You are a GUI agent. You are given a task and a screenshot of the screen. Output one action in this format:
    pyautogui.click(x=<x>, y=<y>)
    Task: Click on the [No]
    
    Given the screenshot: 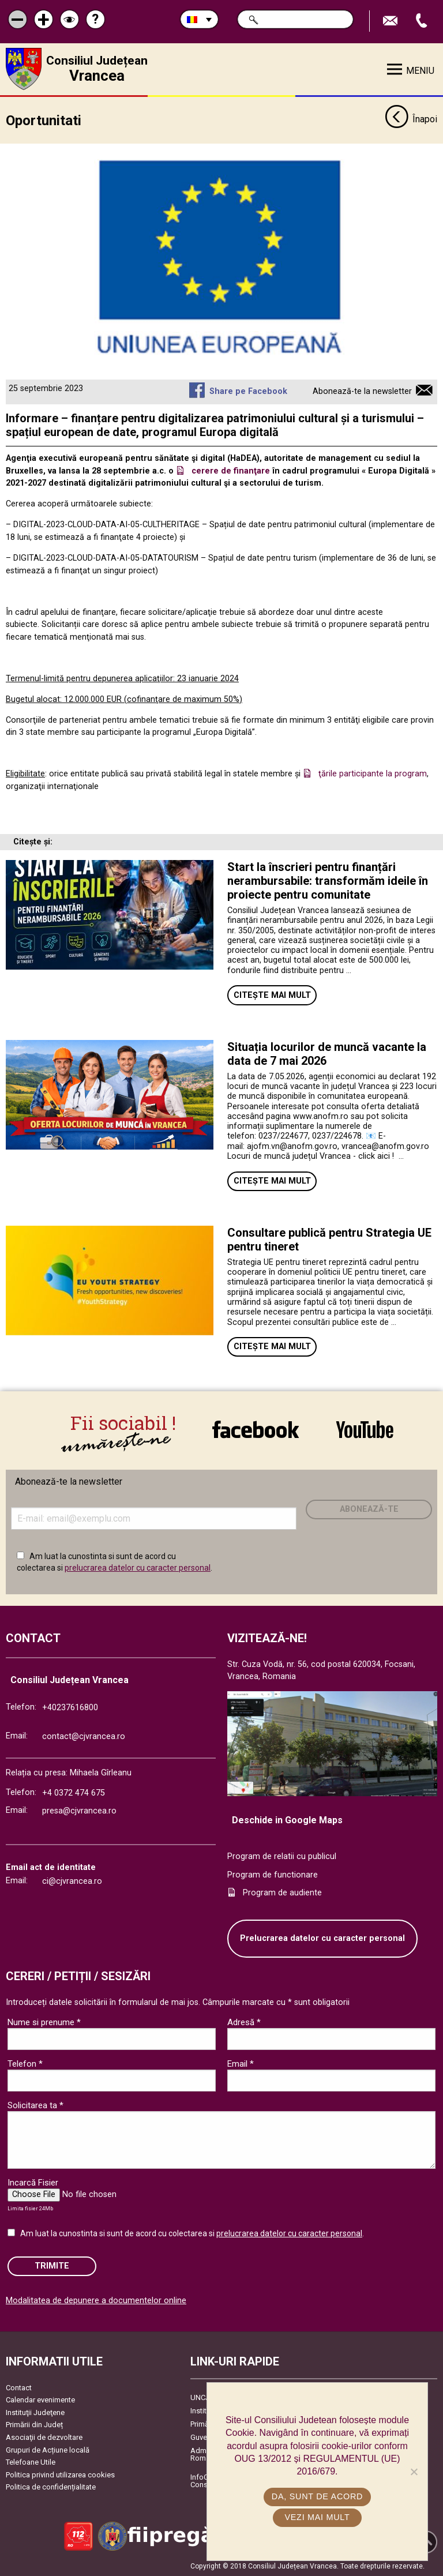 What is the action you would take?
    pyautogui.click(x=413, y=2471)
    